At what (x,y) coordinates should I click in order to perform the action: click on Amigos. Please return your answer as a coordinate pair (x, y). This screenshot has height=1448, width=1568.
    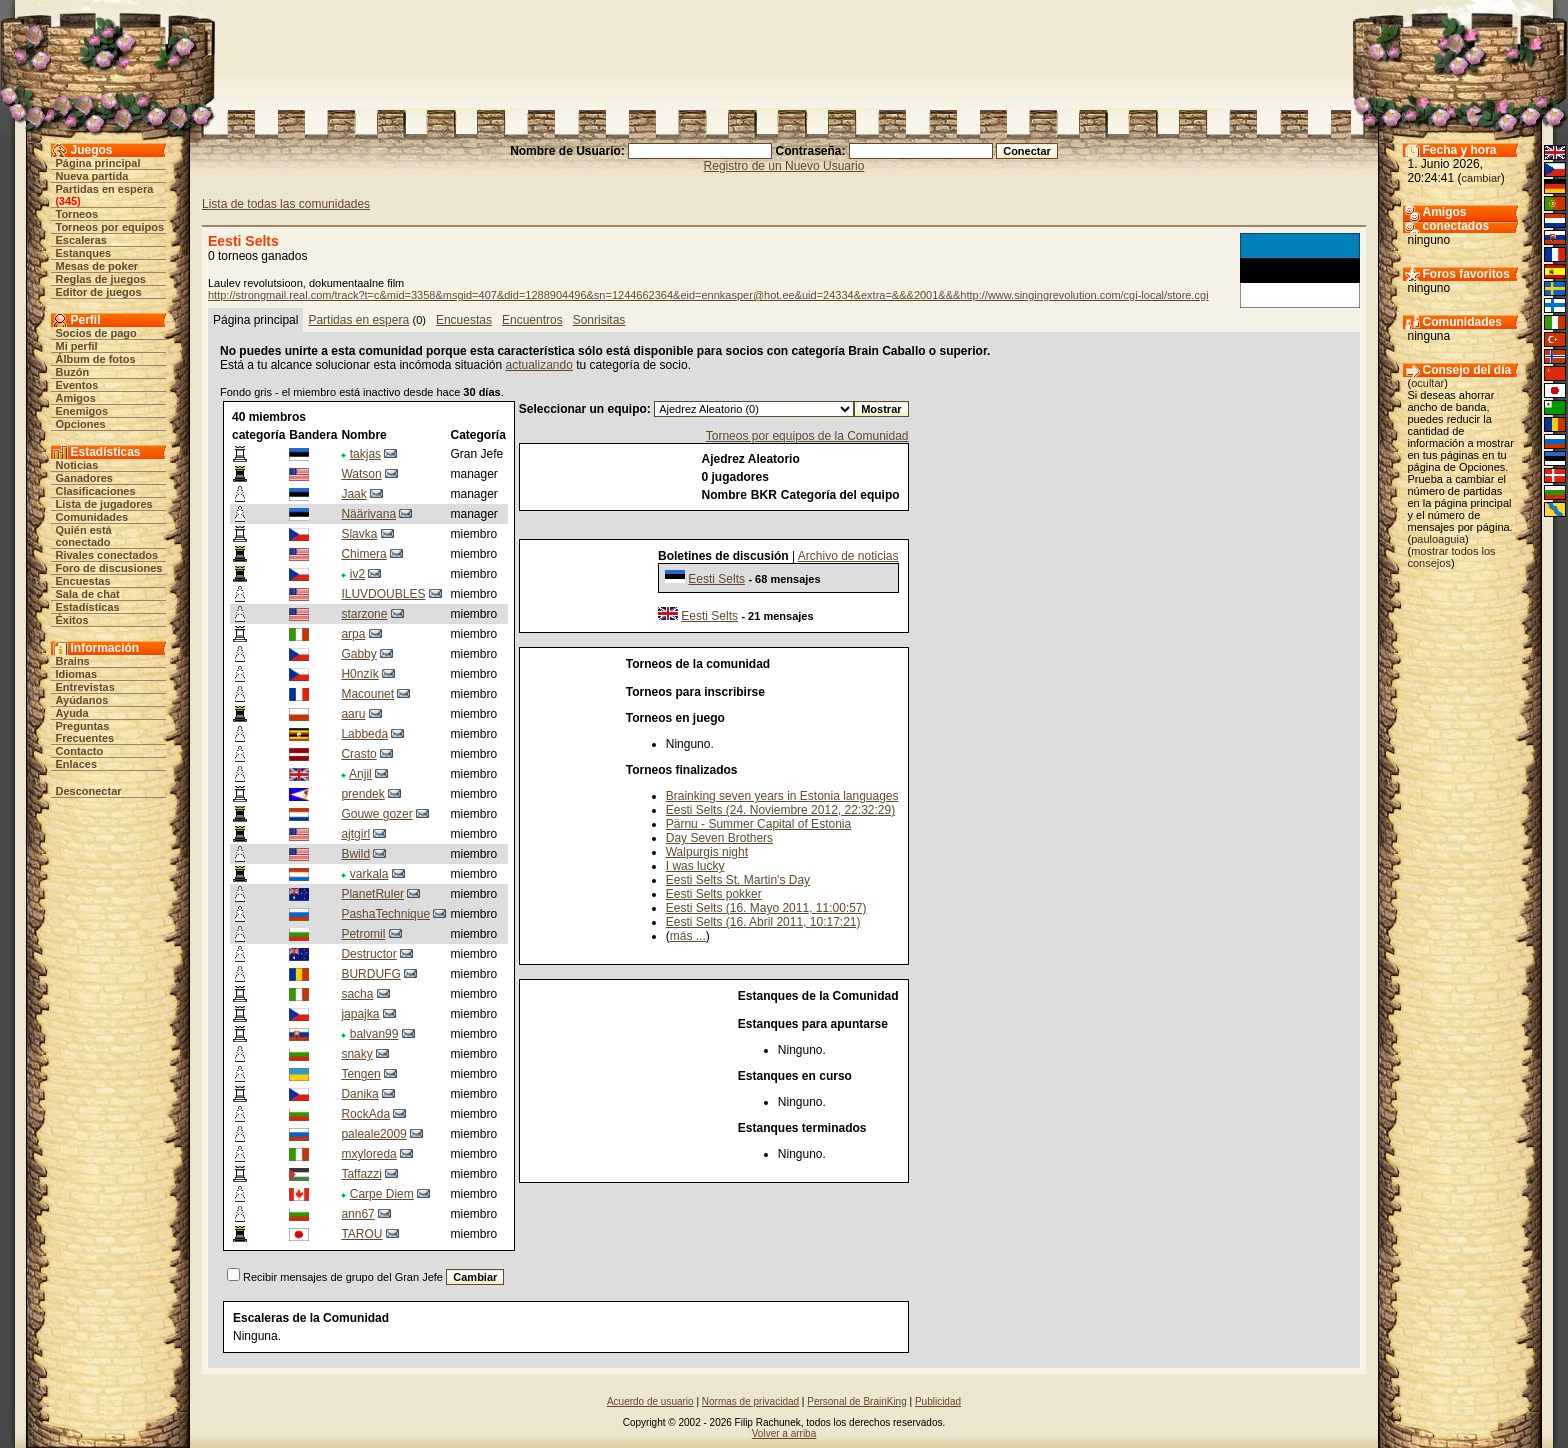
    Looking at the image, I should click on (76, 398).